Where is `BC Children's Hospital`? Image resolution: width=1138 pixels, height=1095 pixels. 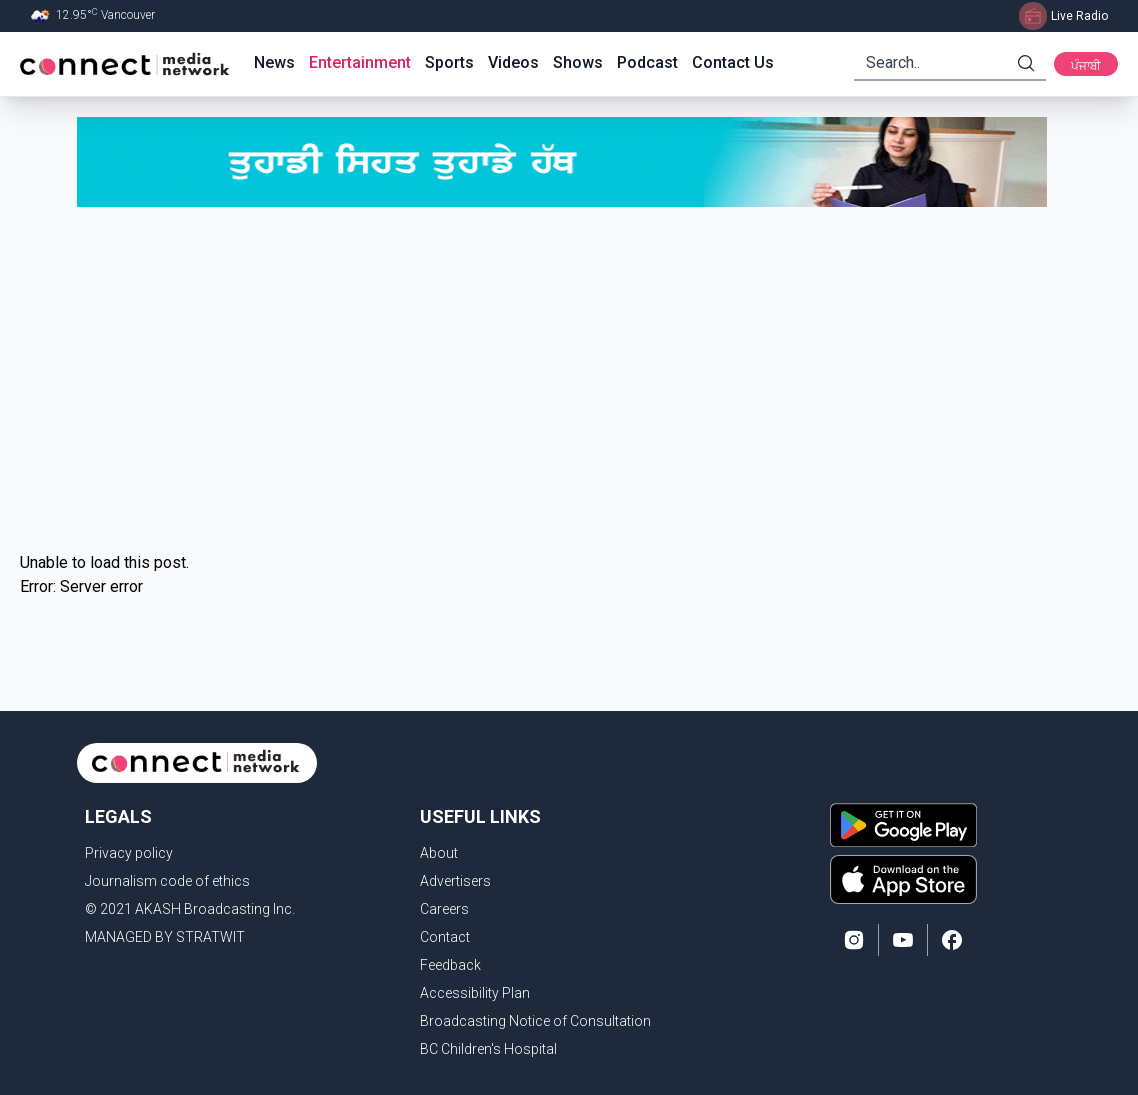 BC Children's Hospital is located at coordinates (488, 1049).